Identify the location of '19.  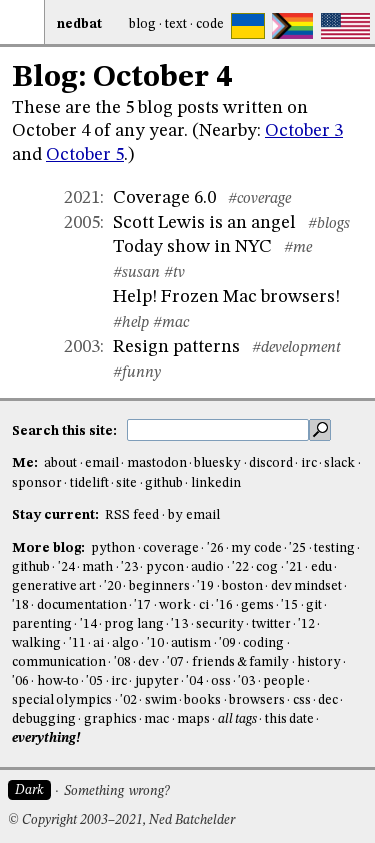
(205, 586).